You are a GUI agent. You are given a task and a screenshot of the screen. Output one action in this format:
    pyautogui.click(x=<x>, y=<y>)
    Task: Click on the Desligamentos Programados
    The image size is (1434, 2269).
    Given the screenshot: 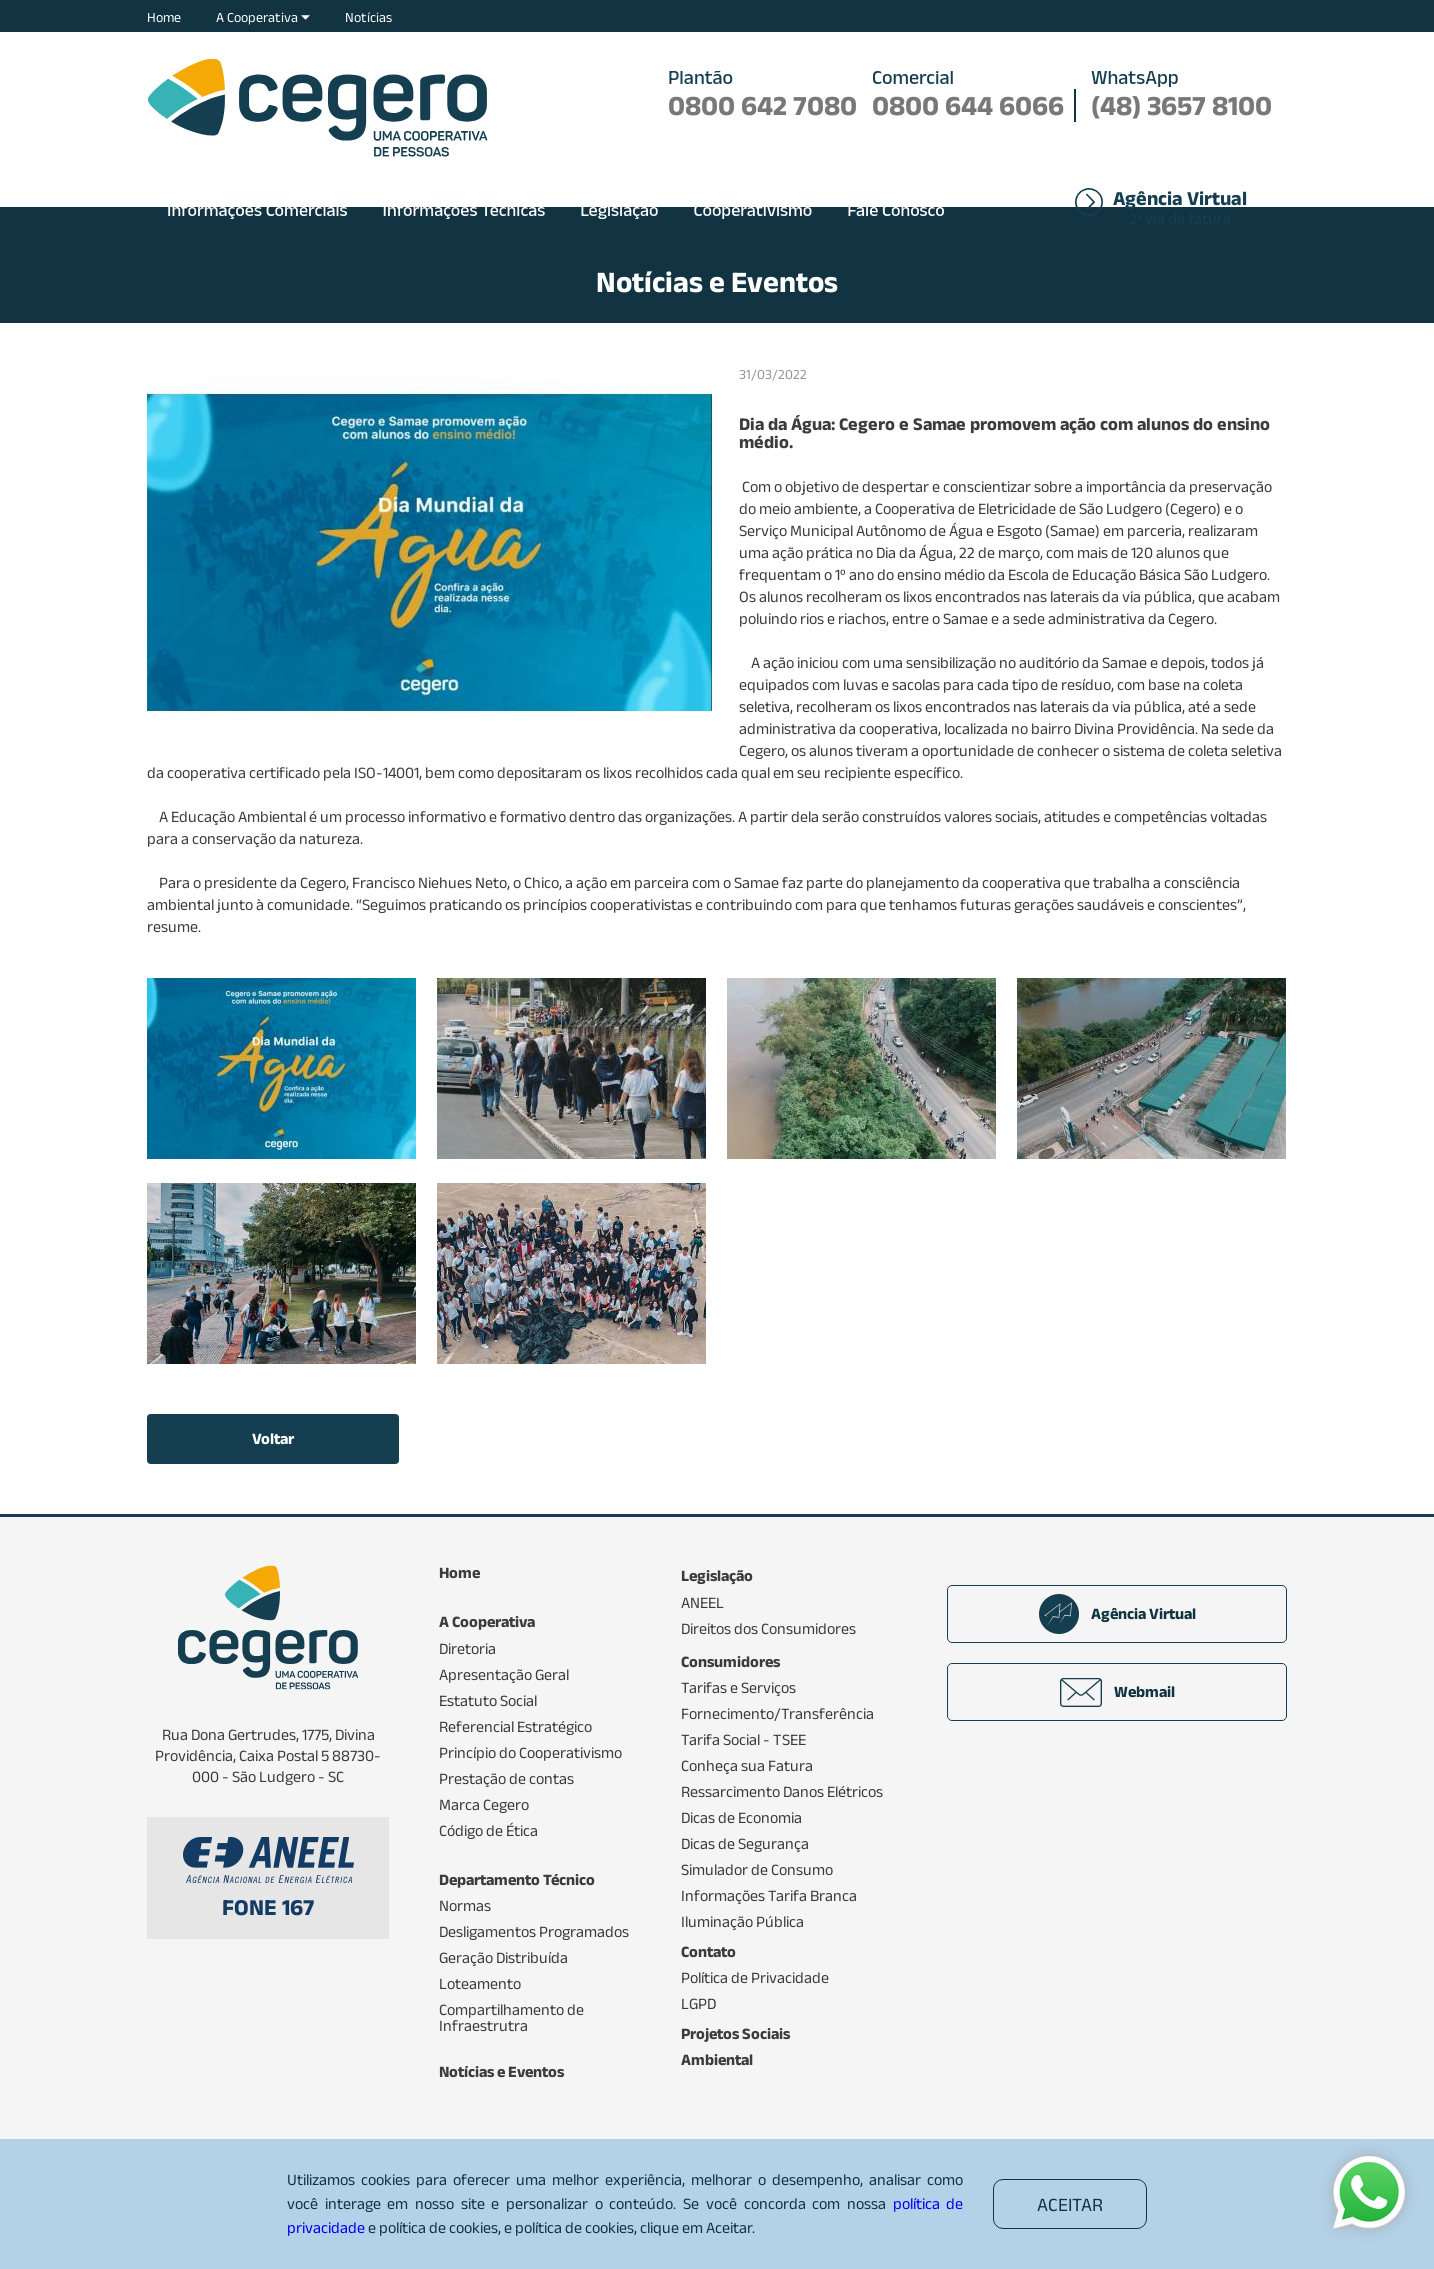 What is the action you would take?
    pyautogui.click(x=534, y=1932)
    